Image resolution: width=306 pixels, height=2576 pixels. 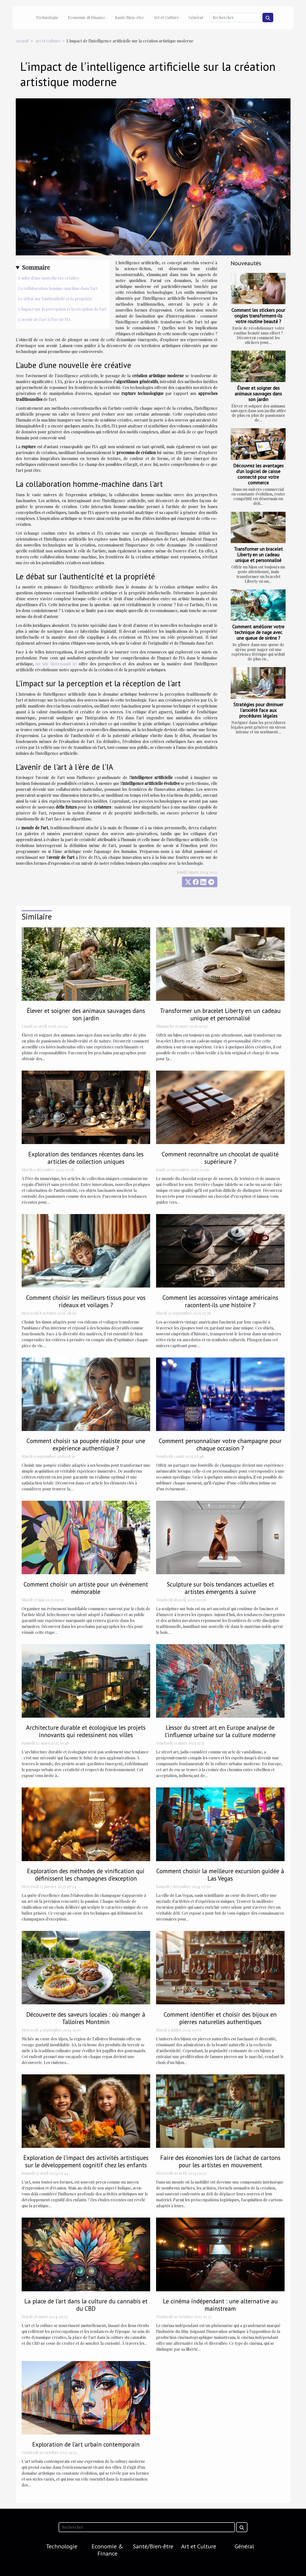 I want to click on La place de l'art dans la culture du cannabis et du CBD, so click(x=85, y=2304).